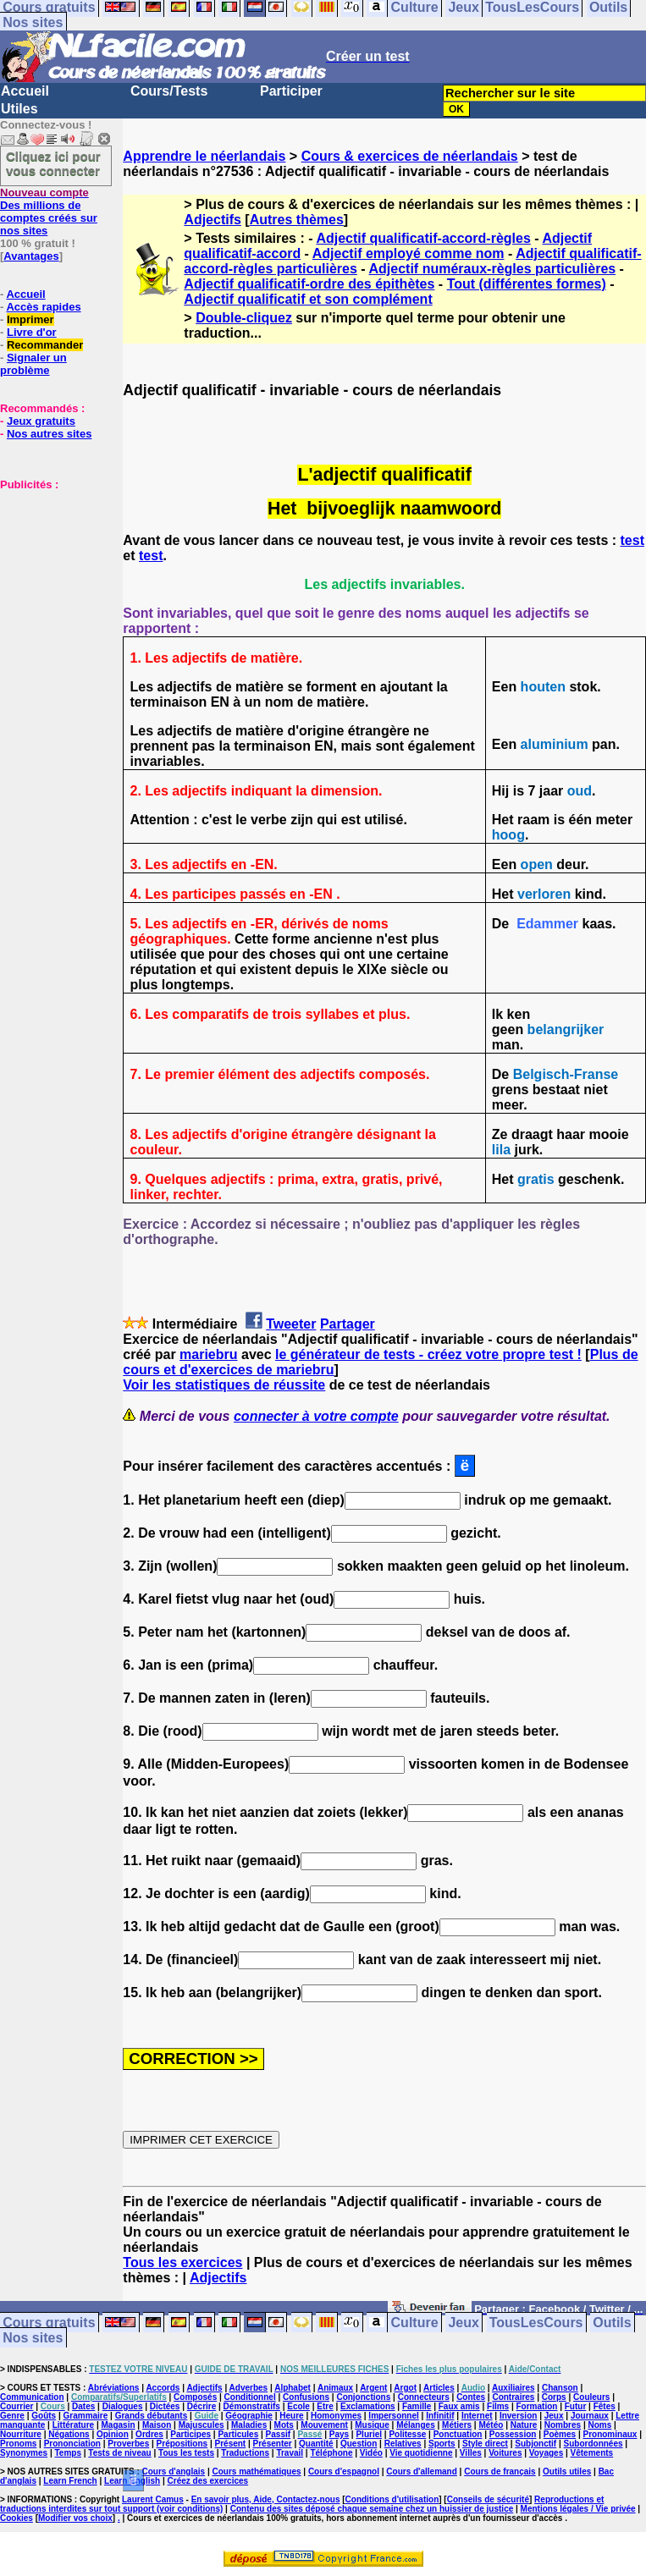 The width and height of the screenshot is (646, 2576). I want to click on Signaler un problème, so click(33, 364).